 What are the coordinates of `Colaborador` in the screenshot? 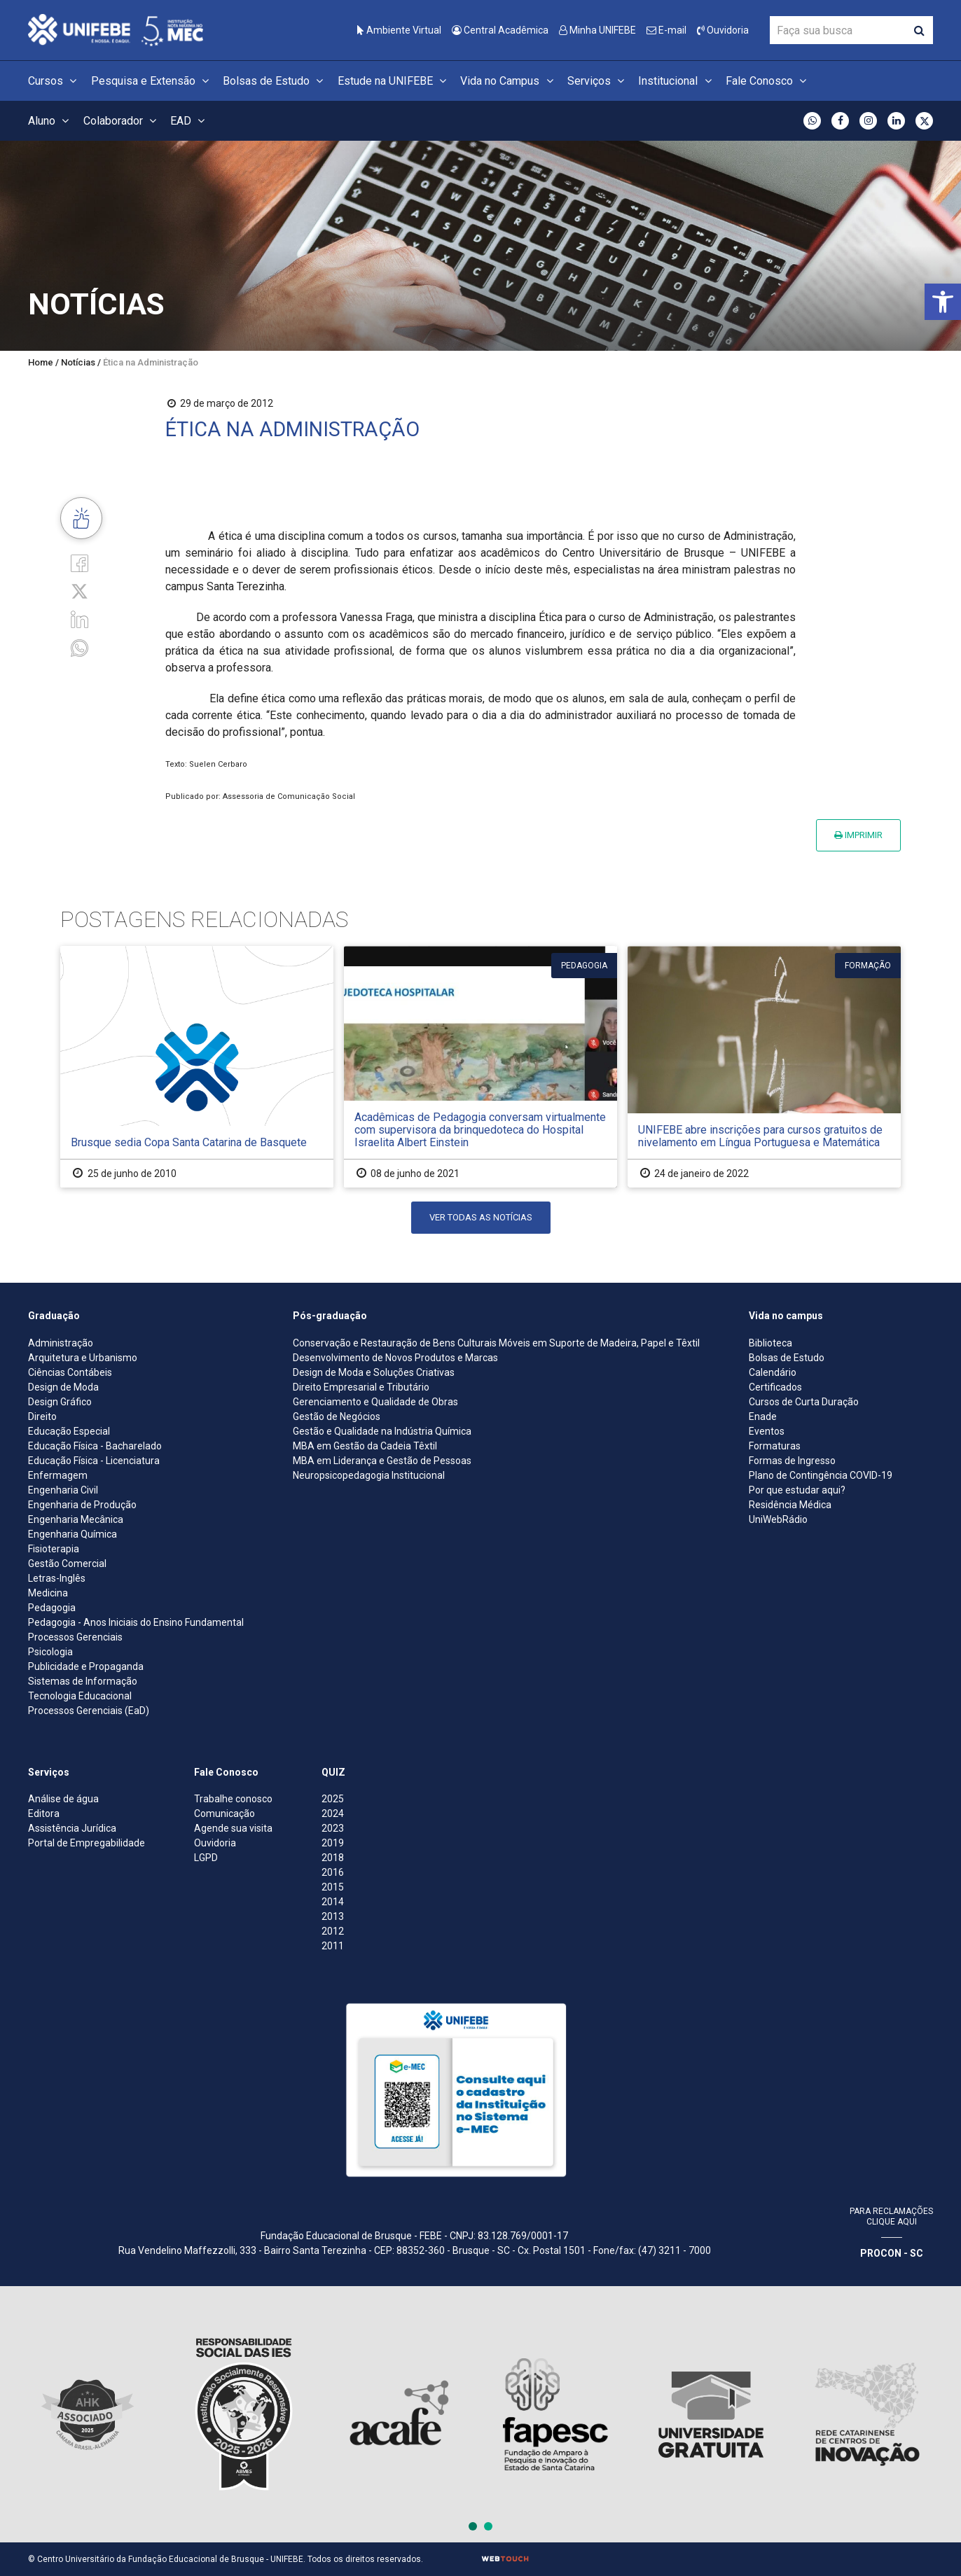 It's located at (121, 120).